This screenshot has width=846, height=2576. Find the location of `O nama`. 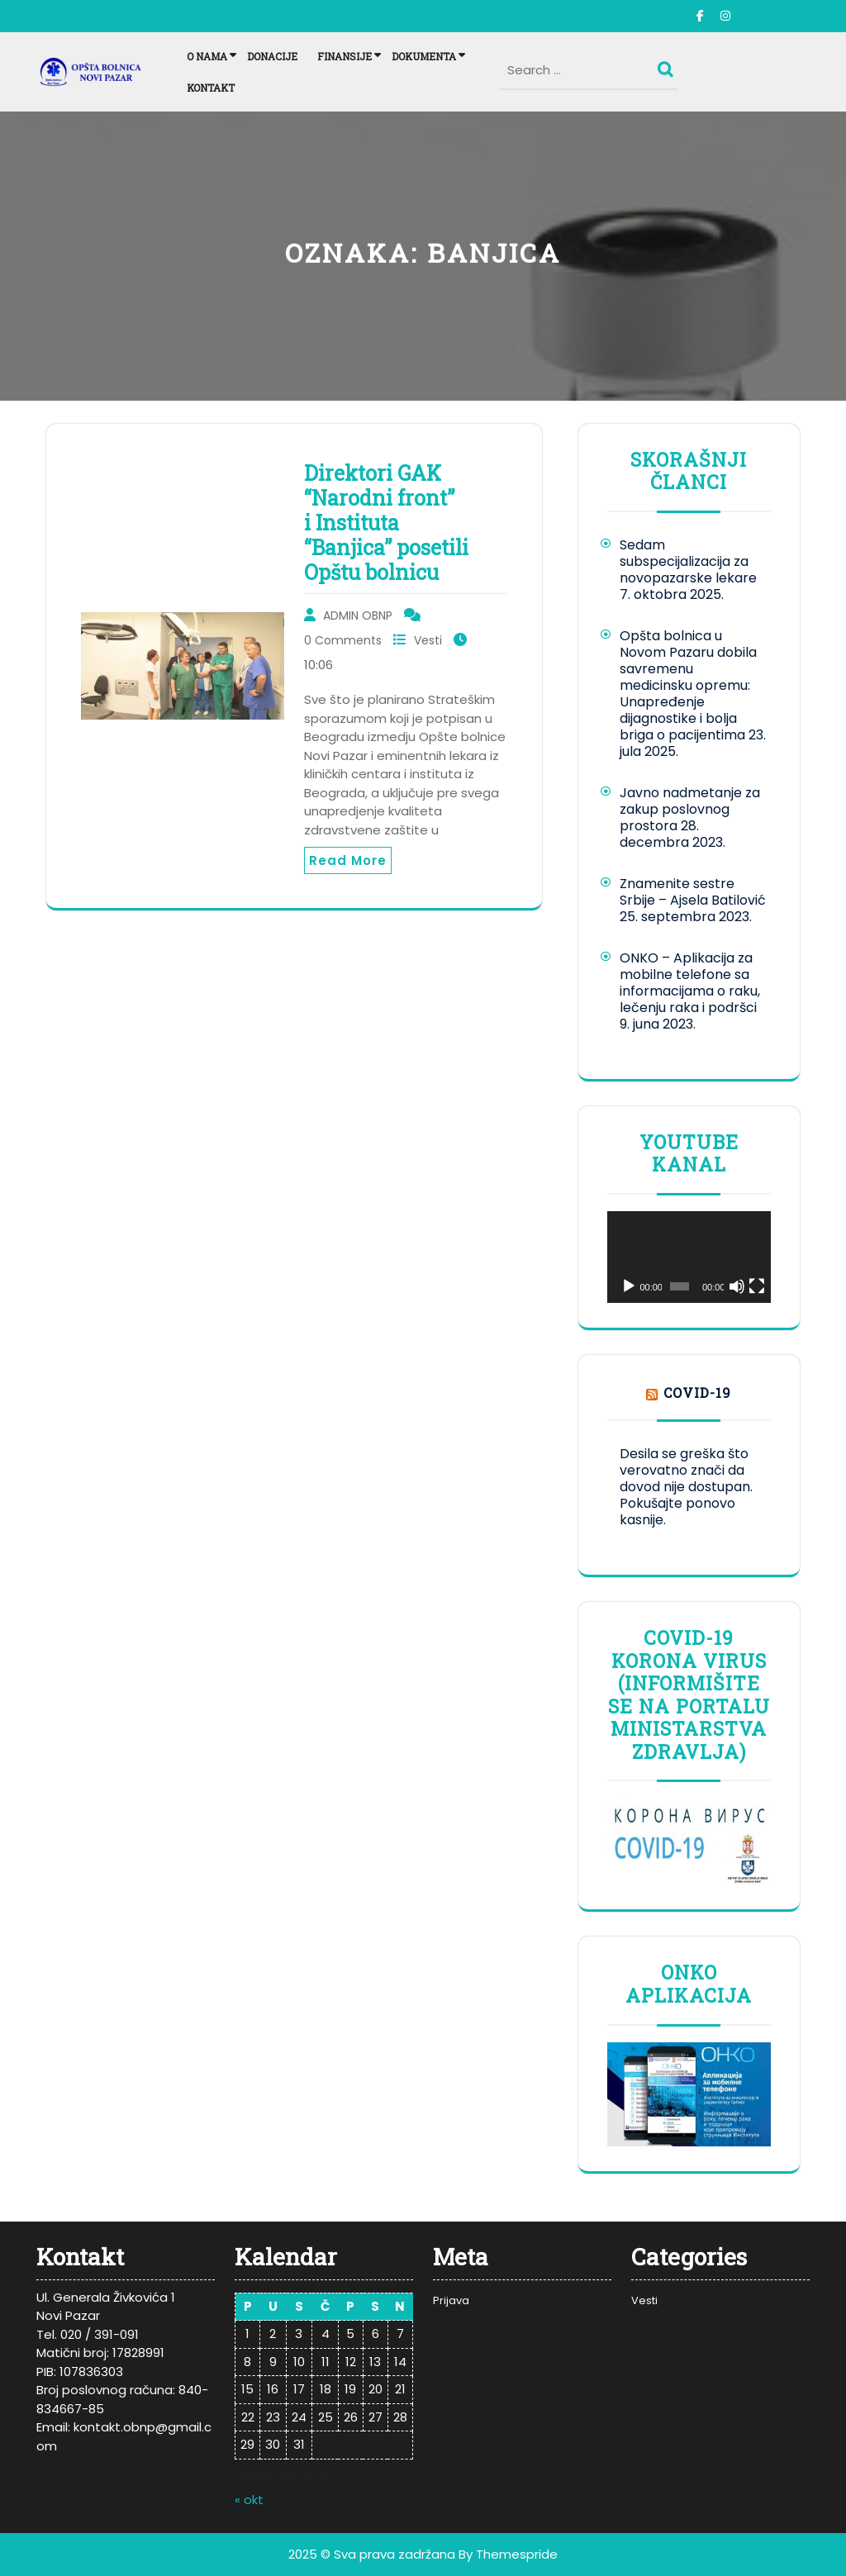

O nama is located at coordinates (207, 56).